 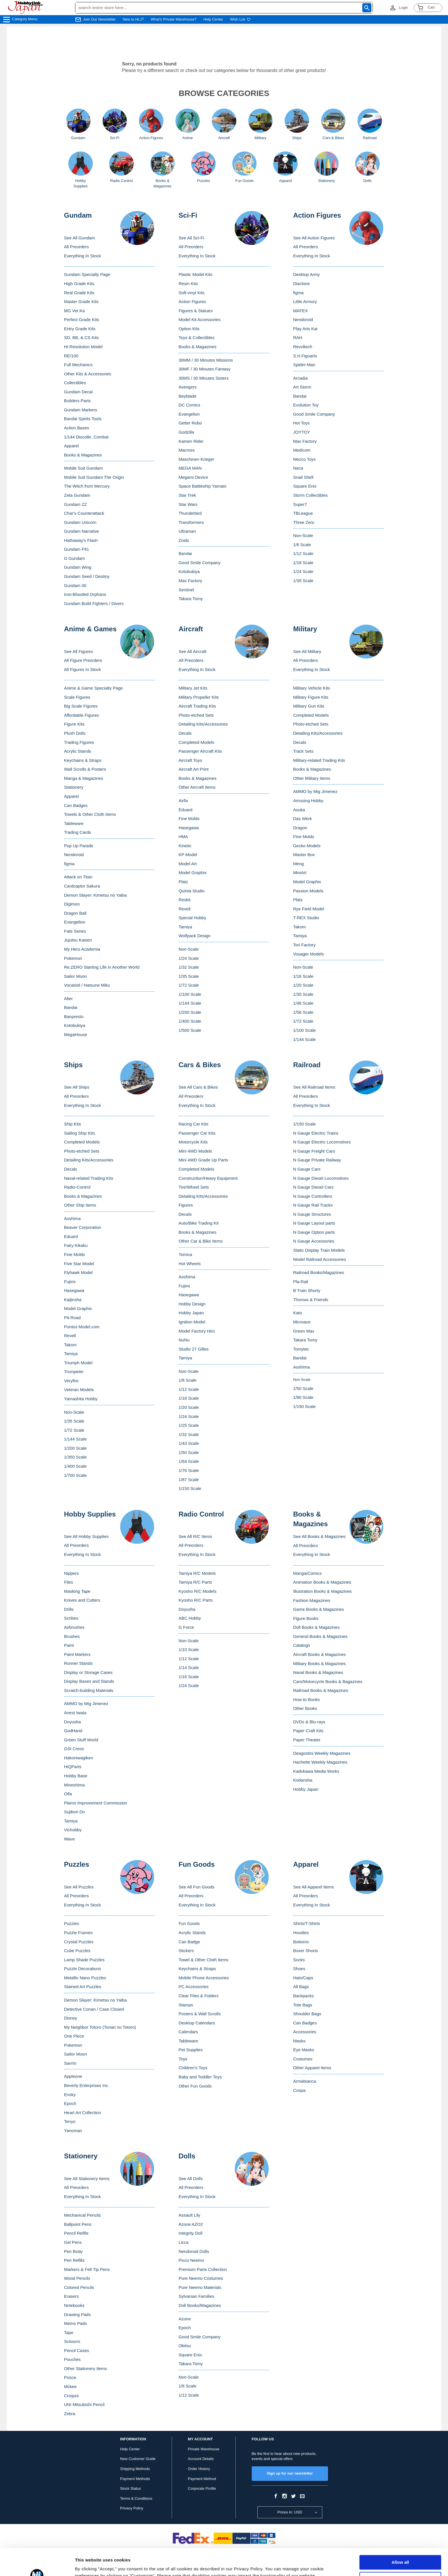 What do you see at coordinates (307, 1169) in the screenshot?
I see `N Gauge Cars` at bounding box center [307, 1169].